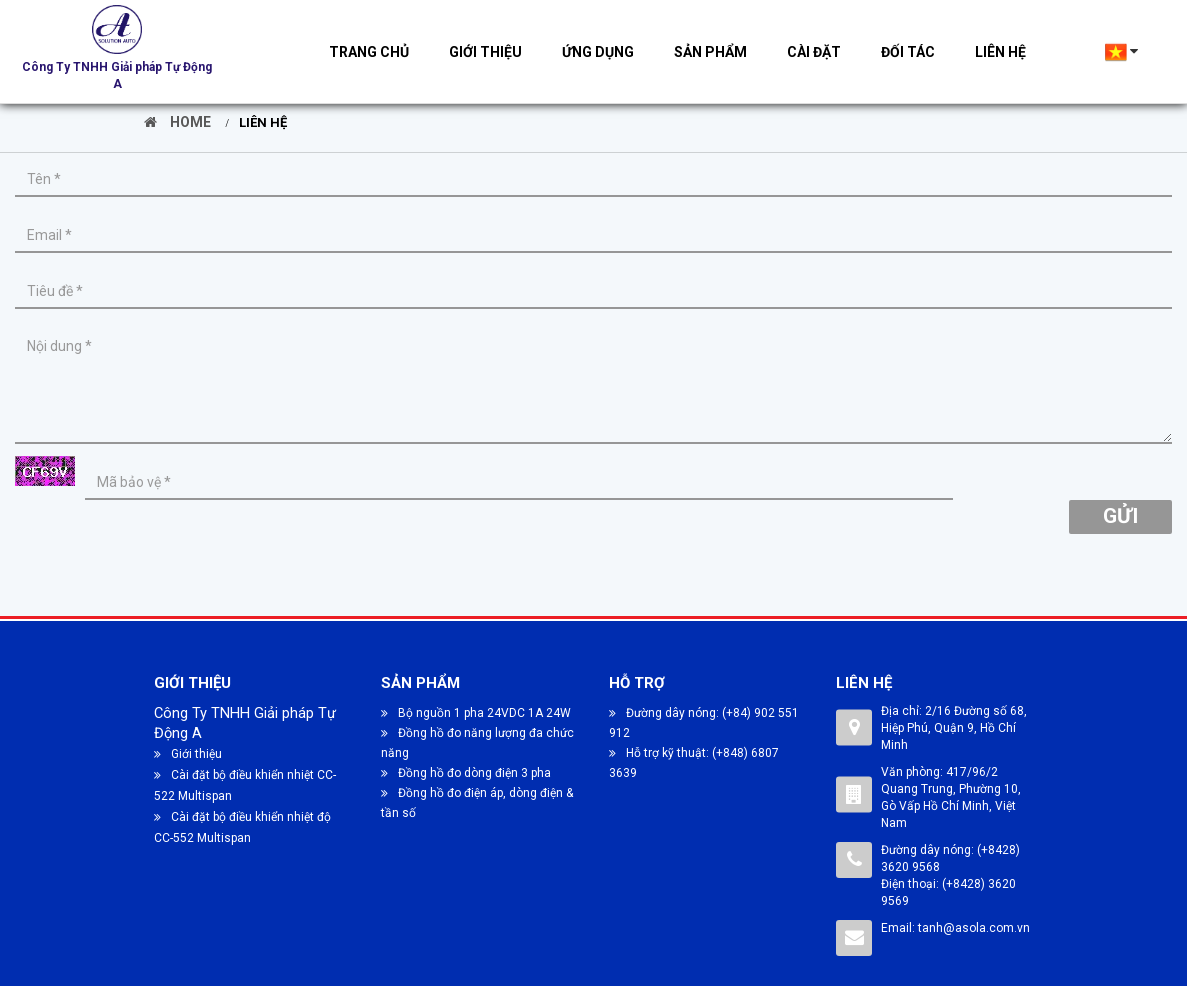 The height and width of the screenshot is (986, 1187). I want to click on Đồng hồ đo dòng điện 3 pha, so click(466, 773).